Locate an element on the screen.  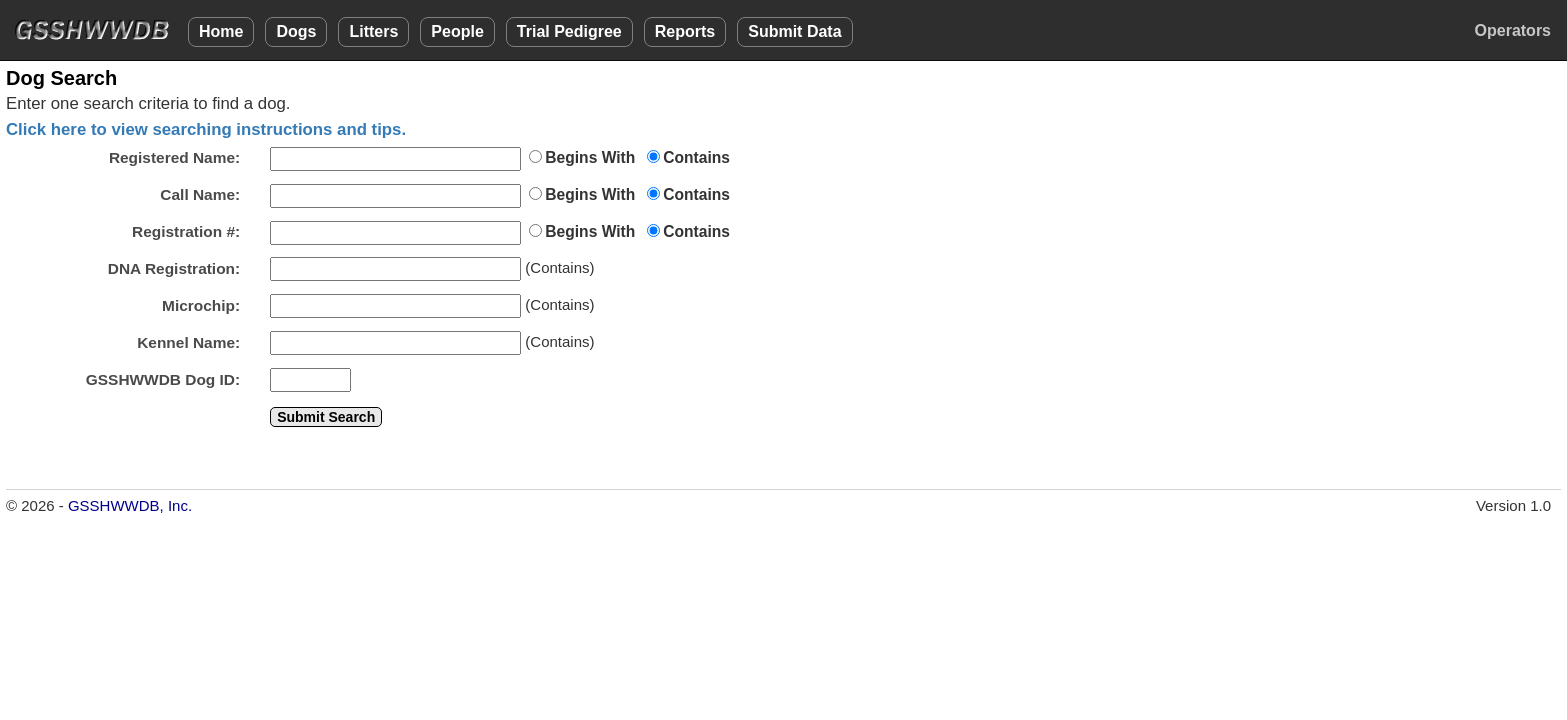
Begins With is located at coordinates (590, 157).